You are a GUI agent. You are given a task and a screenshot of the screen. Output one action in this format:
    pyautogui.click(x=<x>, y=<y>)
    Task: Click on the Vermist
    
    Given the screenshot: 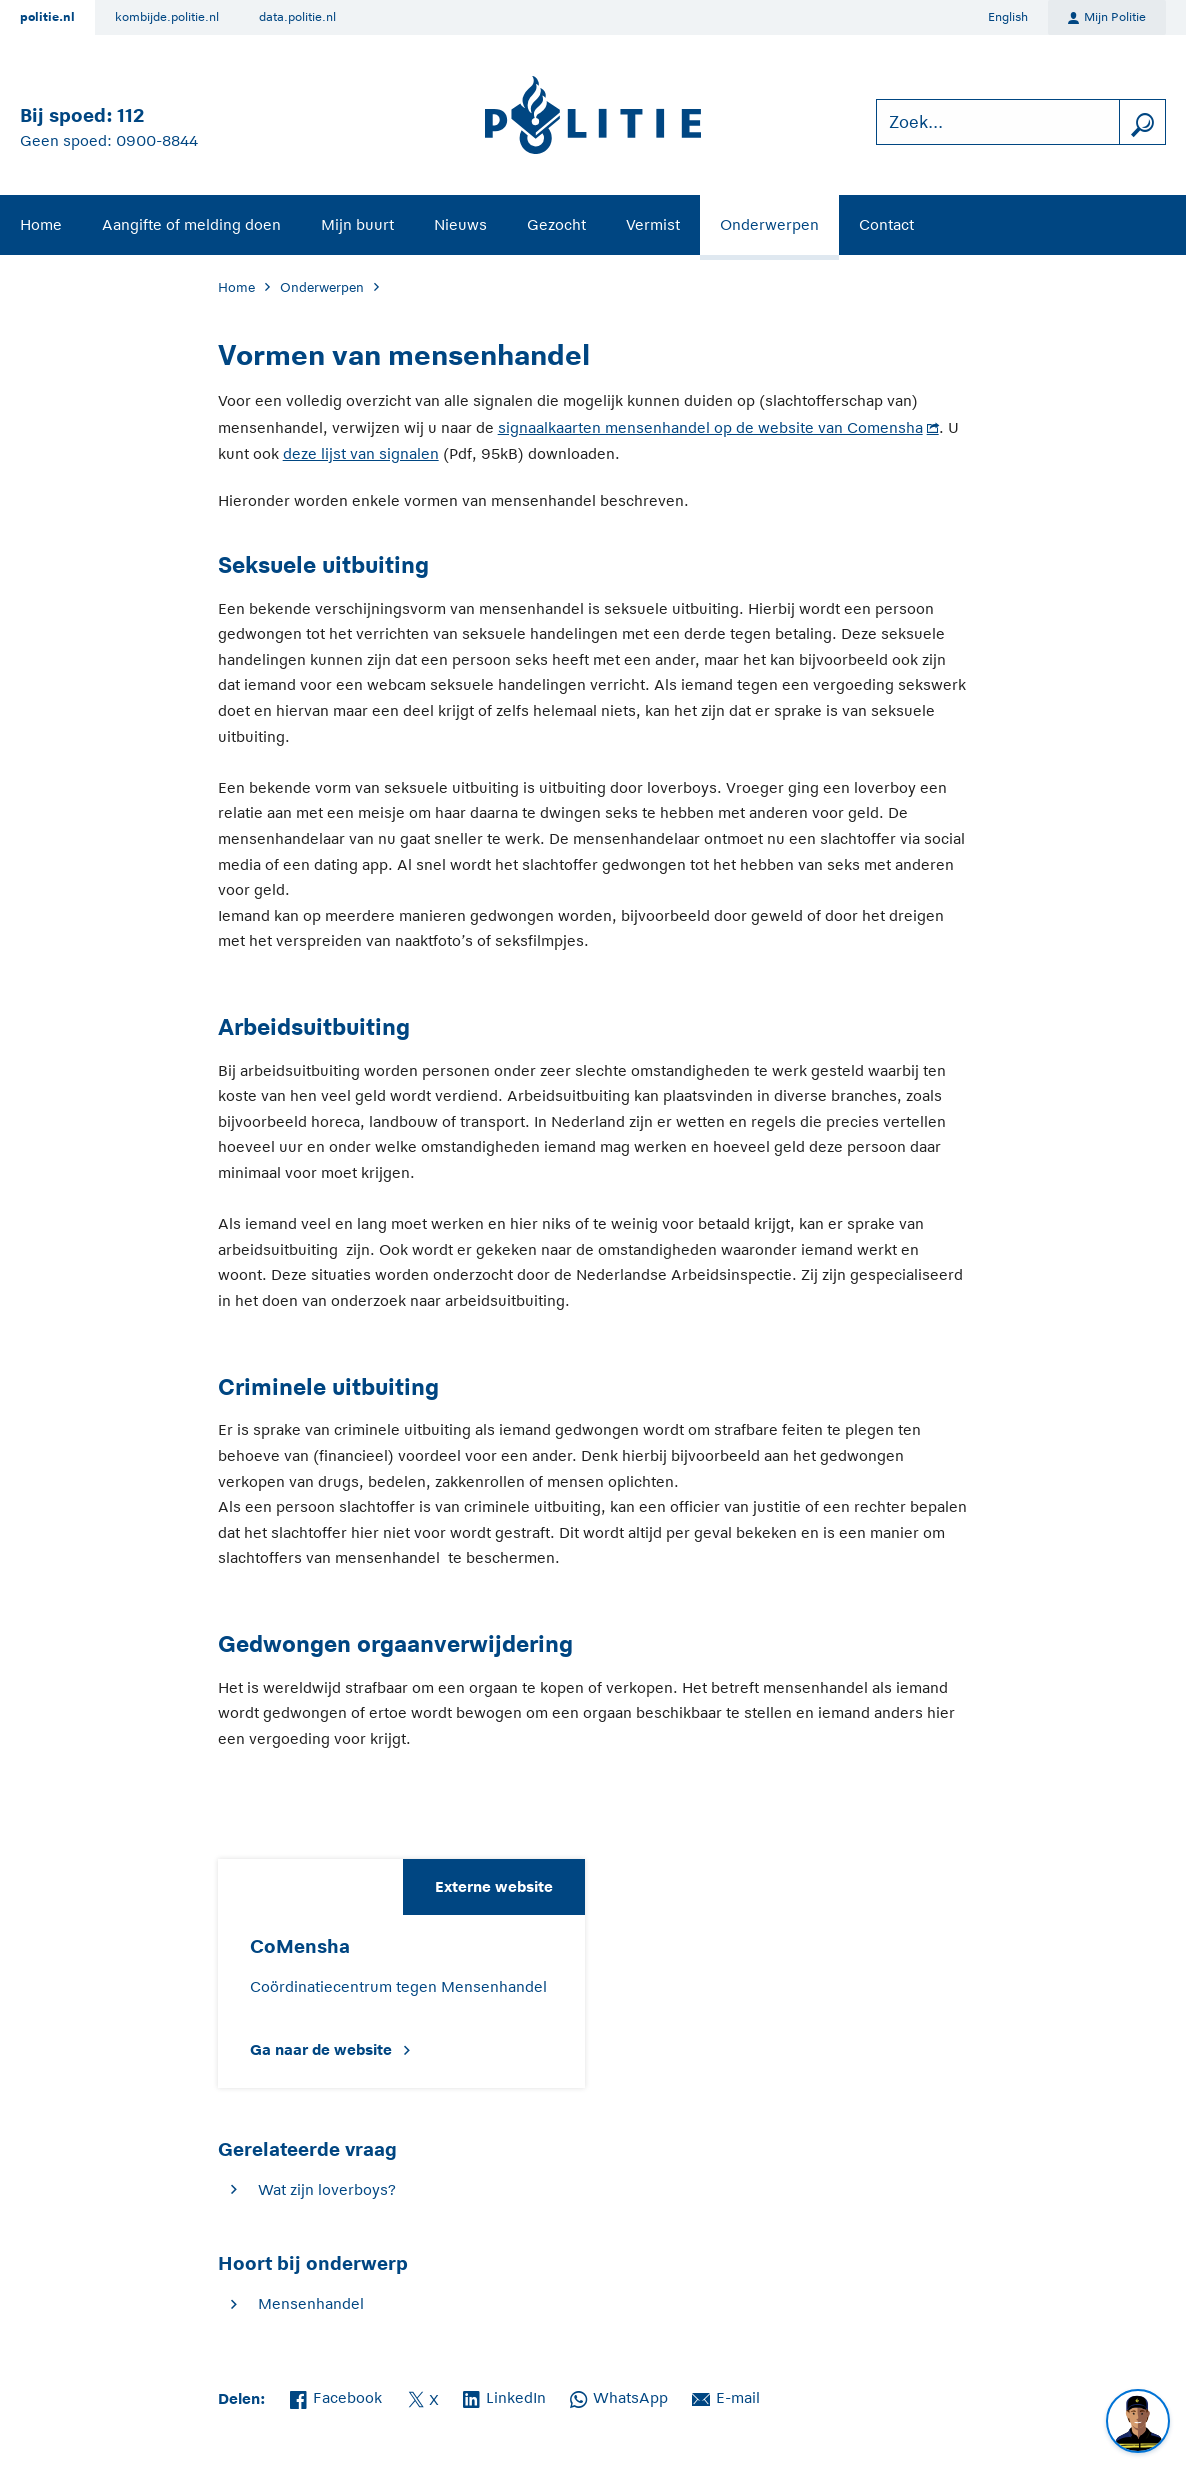 What is the action you would take?
    pyautogui.click(x=653, y=224)
    